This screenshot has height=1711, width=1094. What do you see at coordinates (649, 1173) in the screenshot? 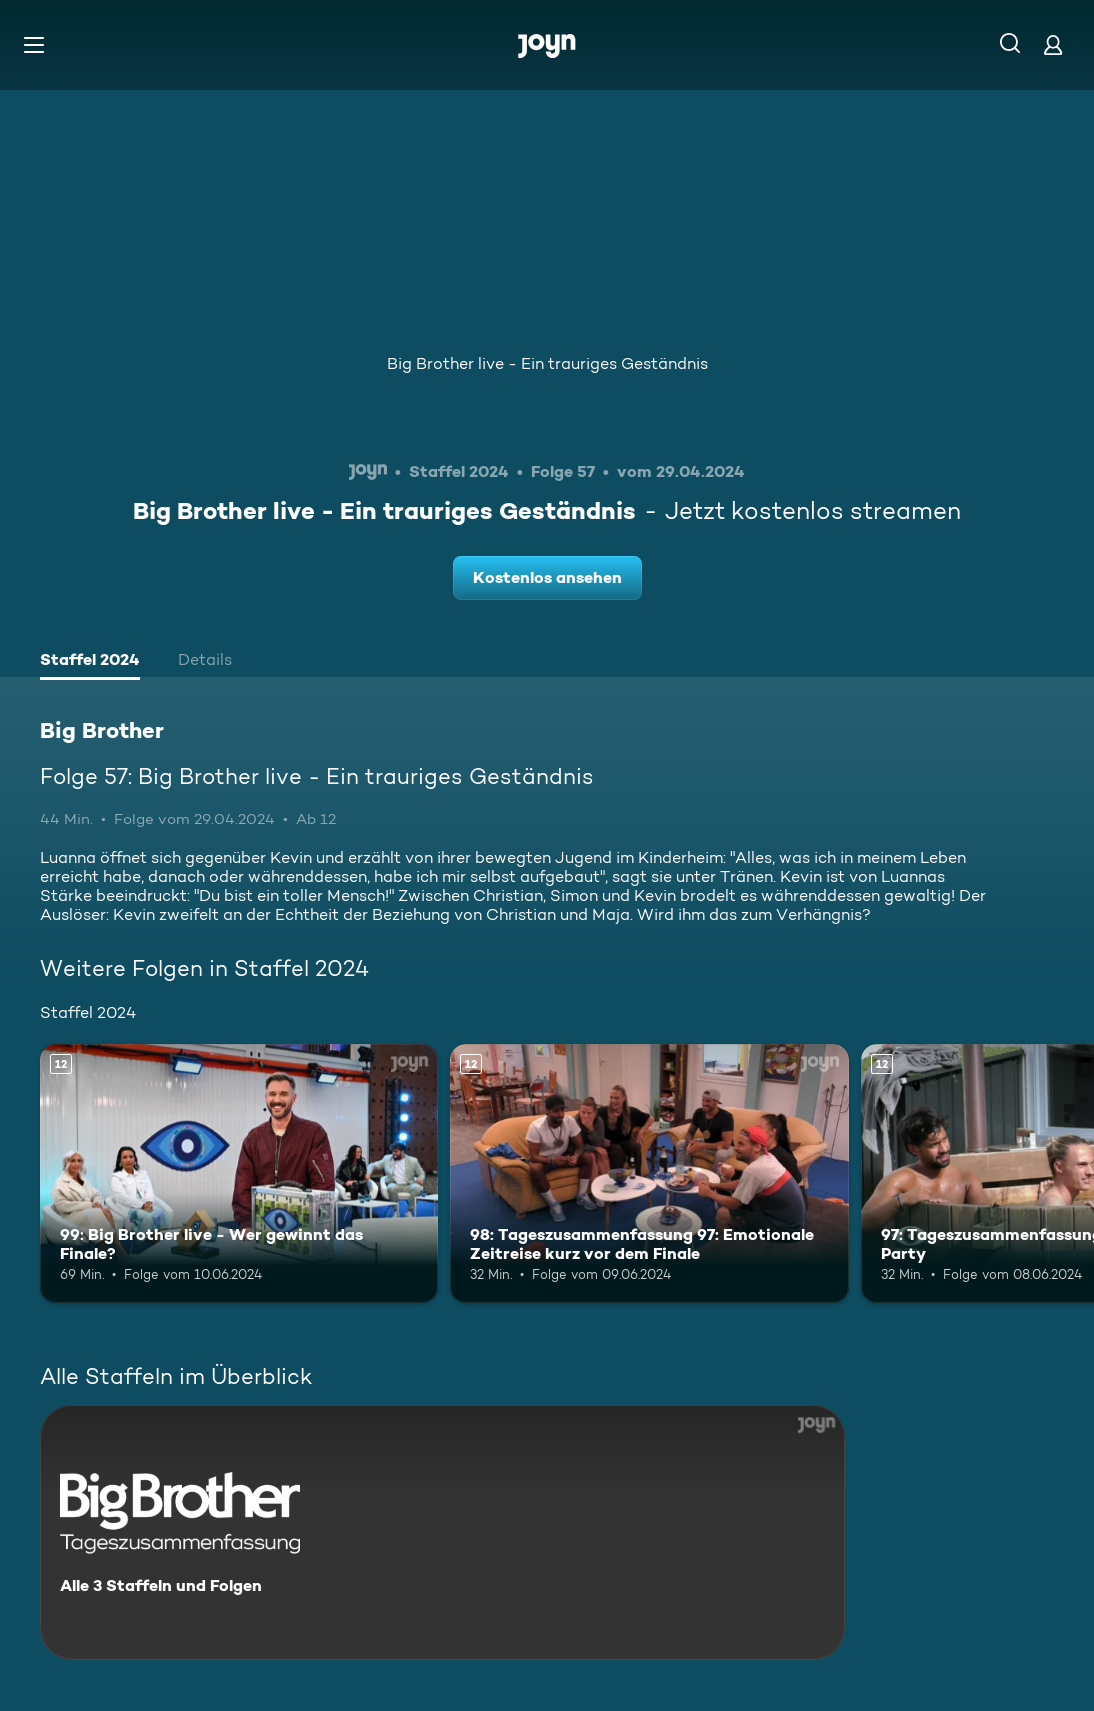
I see `[98: Tageszusammenfassung 97: Emotionale Zeitreise kurz vor dem Finale. Ab 12 Jahren. Mehr Infos zur Episode]` at bounding box center [649, 1173].